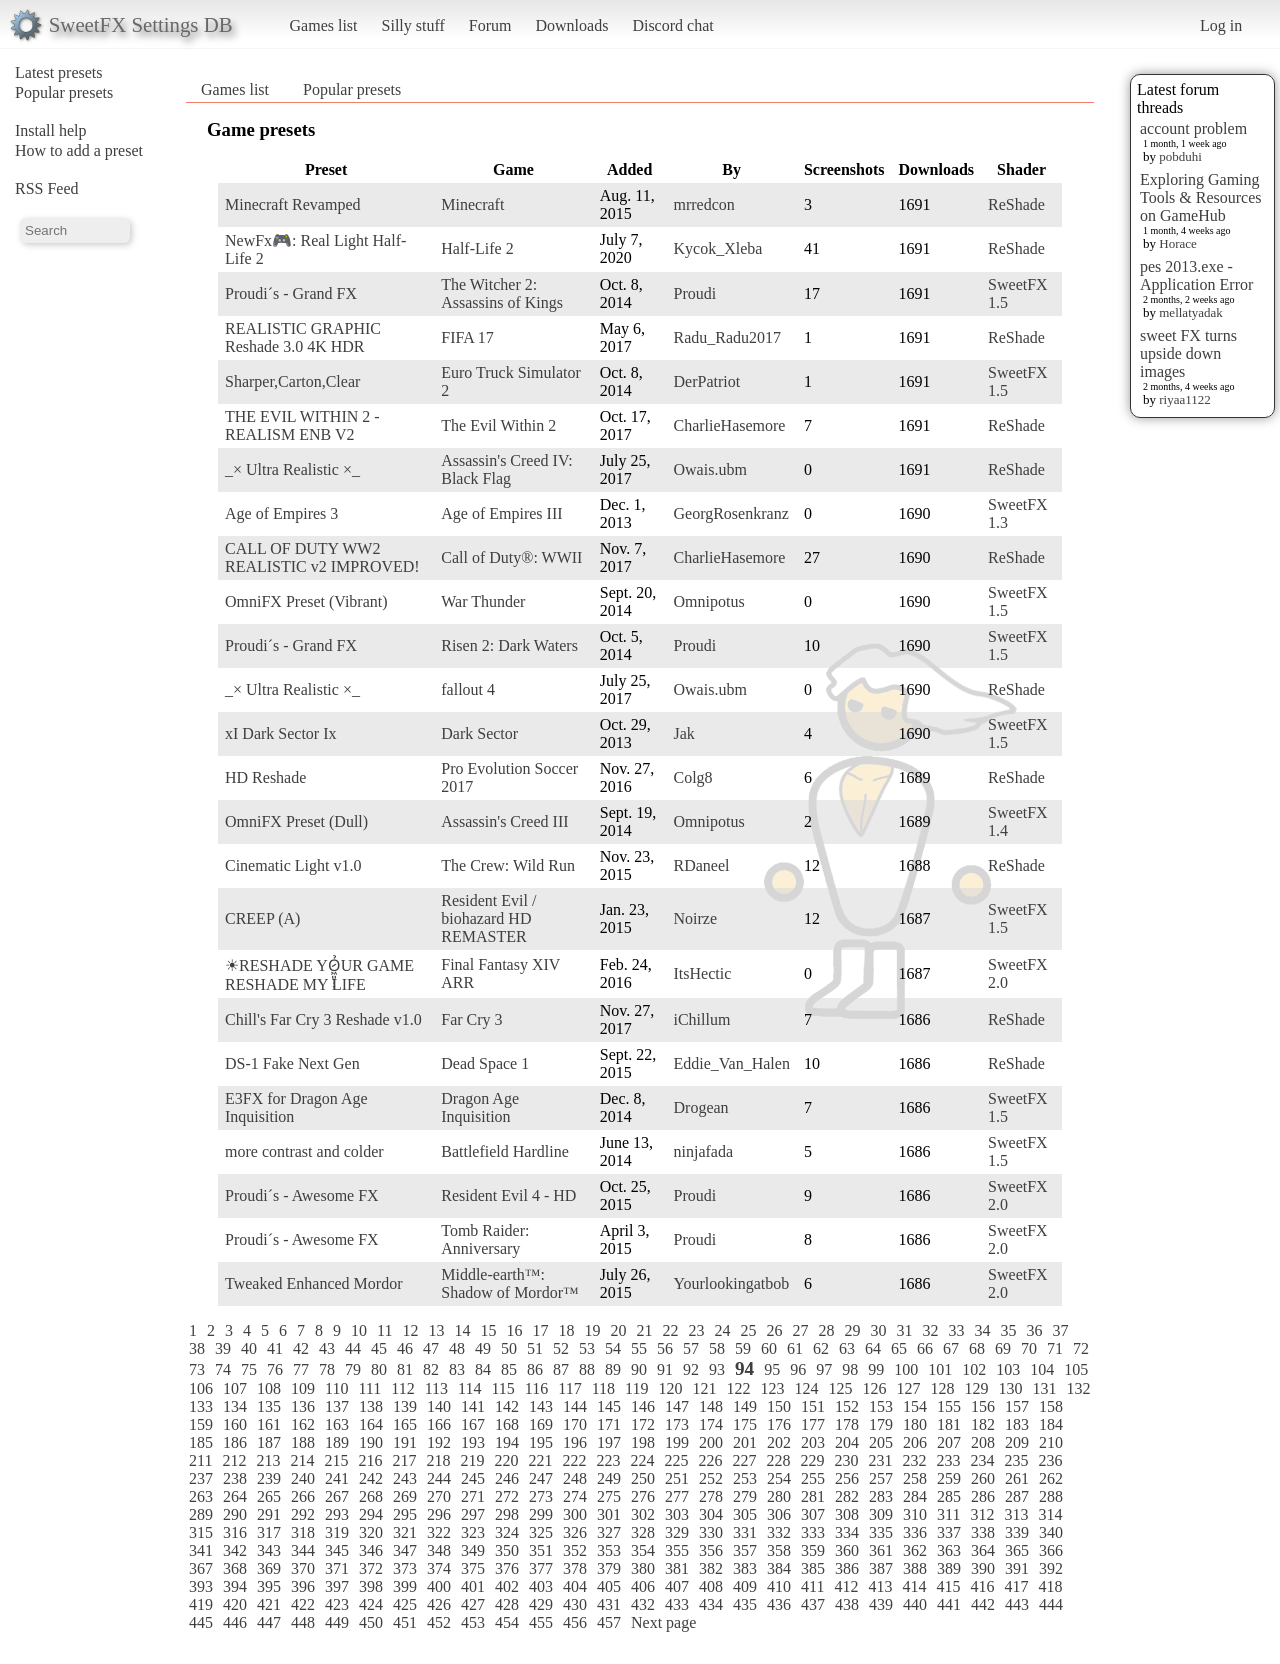 The height and width of the screenshot is (1664, 1280). Describe the element at coordinates (473, 1424) in the screenshot. I see `167` at that location.